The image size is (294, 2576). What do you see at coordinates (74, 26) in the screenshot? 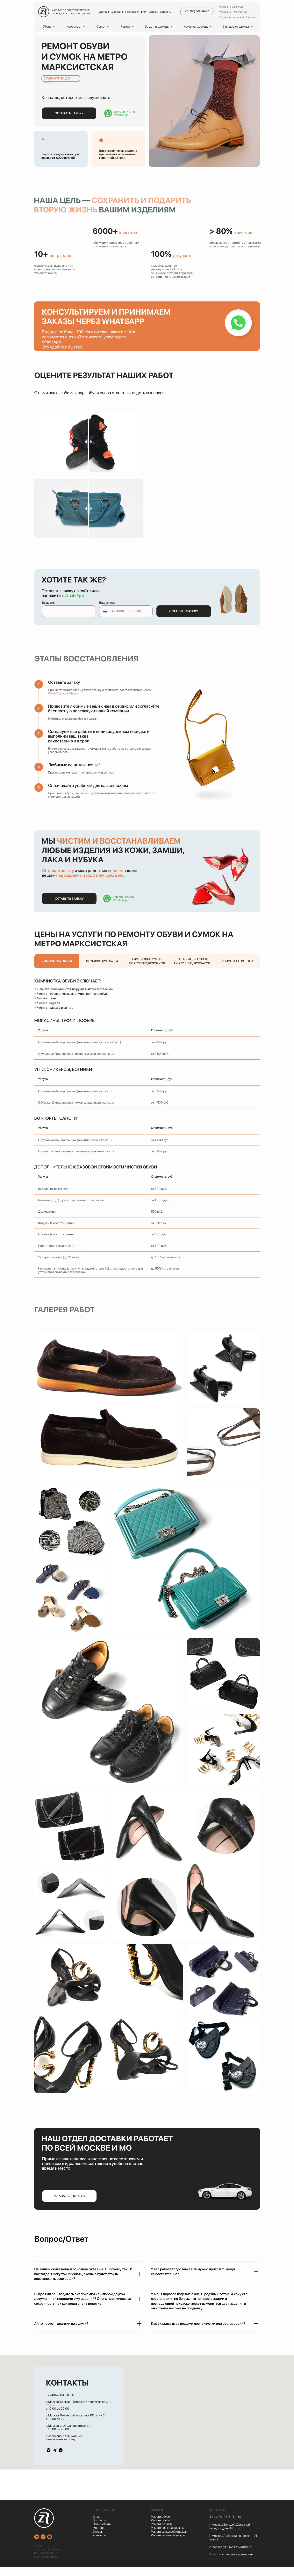
I see `Кроссовки` at bounding box center [74, 26].